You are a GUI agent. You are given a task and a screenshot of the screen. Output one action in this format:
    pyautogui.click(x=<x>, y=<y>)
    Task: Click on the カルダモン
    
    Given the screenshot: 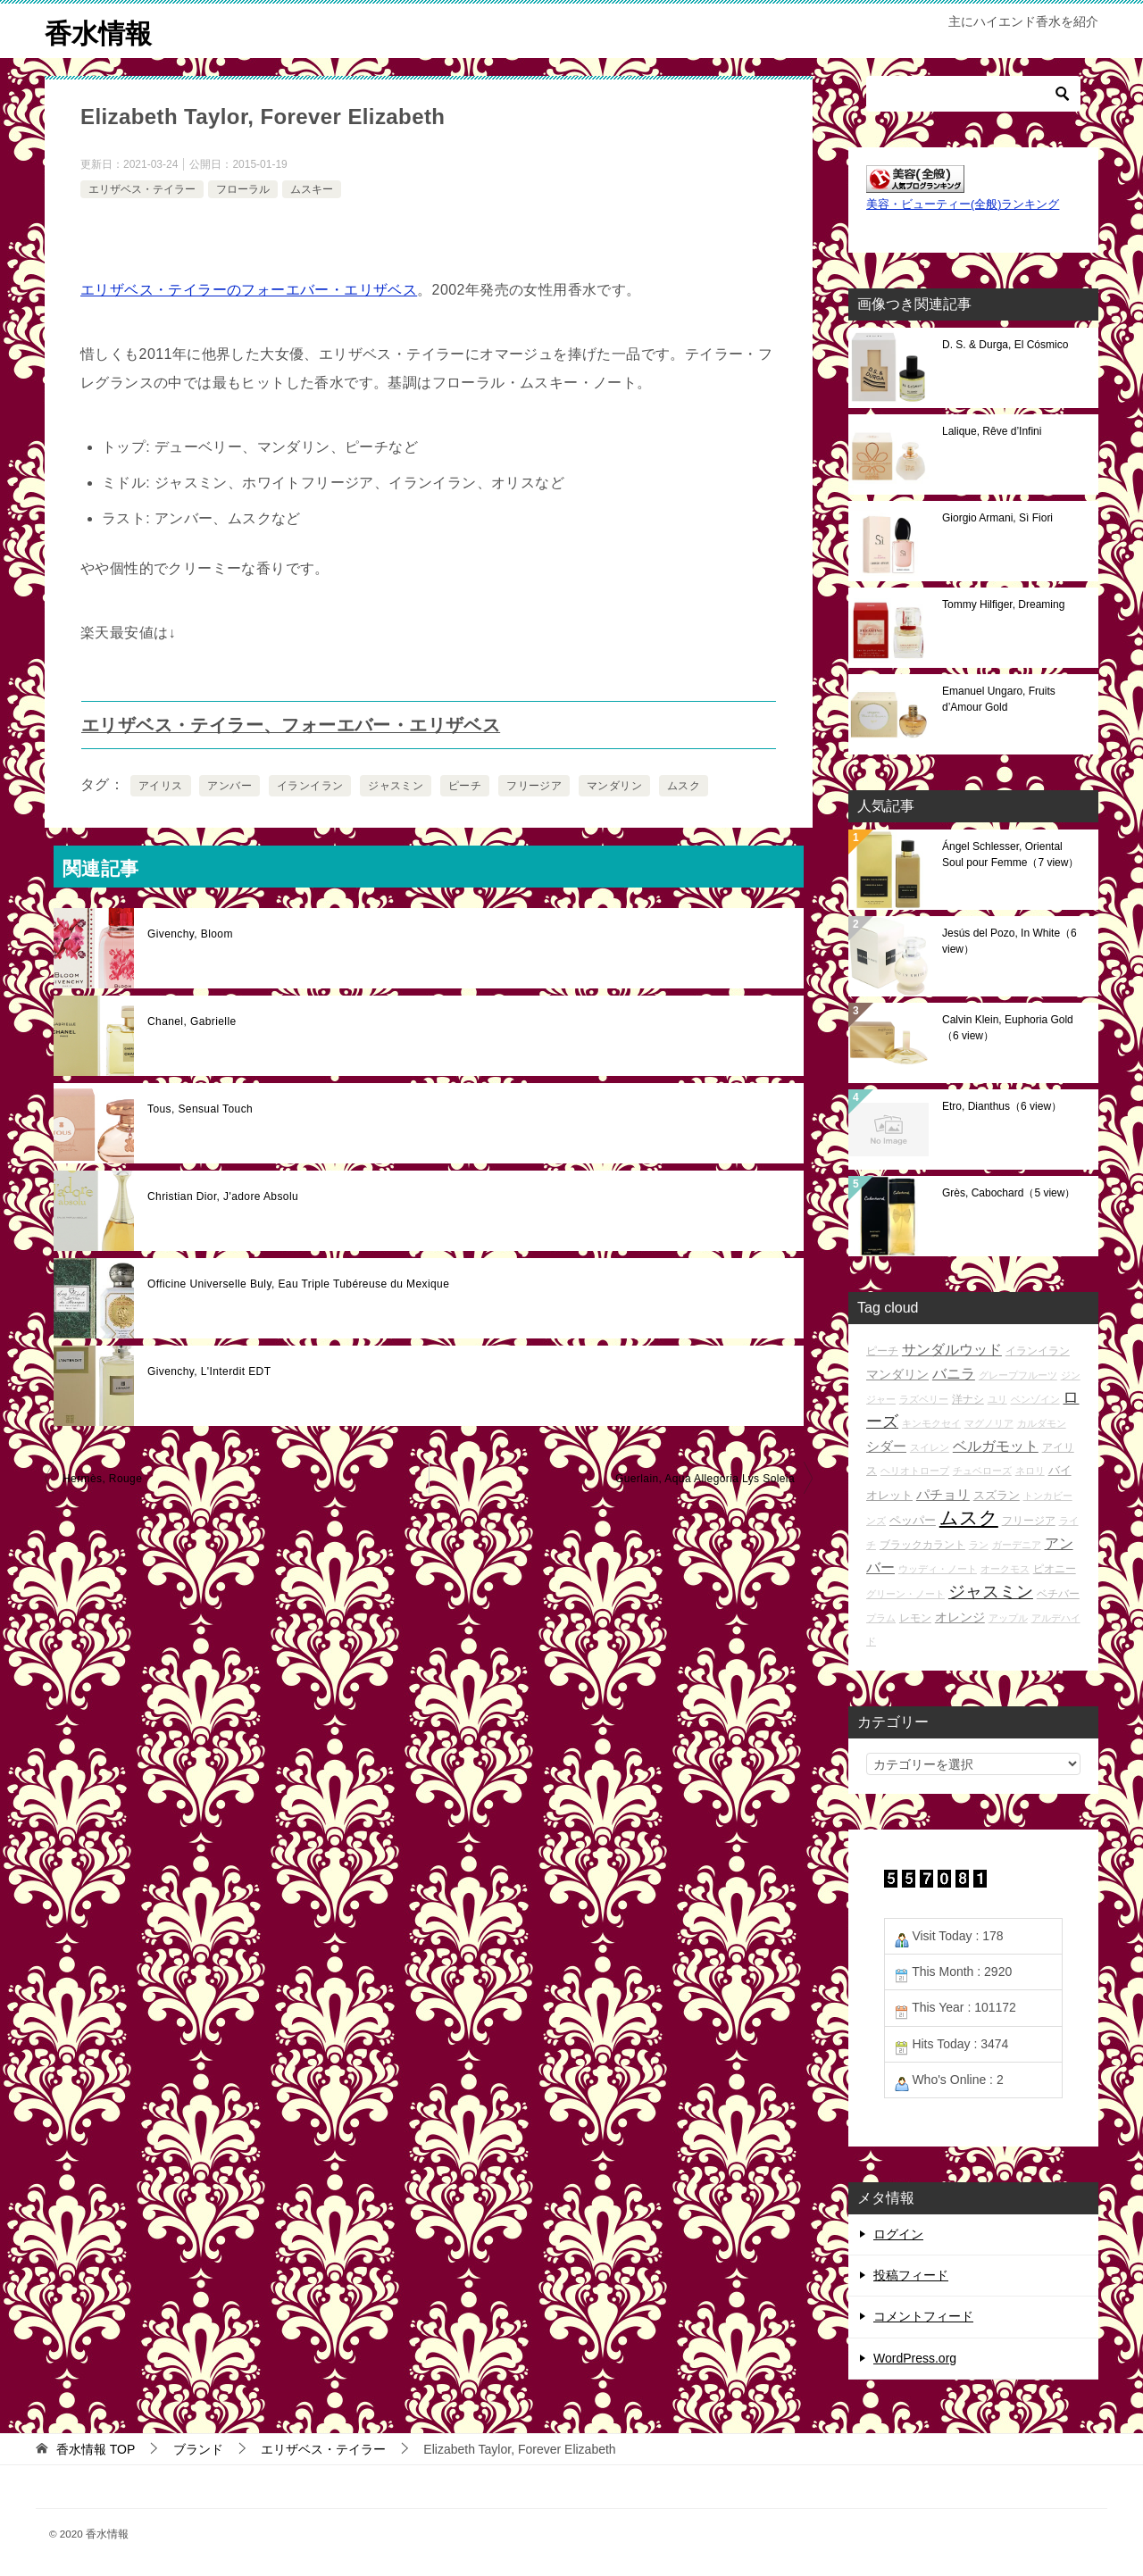 What is the action you would take?
    pyautogui.click(x=1041, y=1423)
    